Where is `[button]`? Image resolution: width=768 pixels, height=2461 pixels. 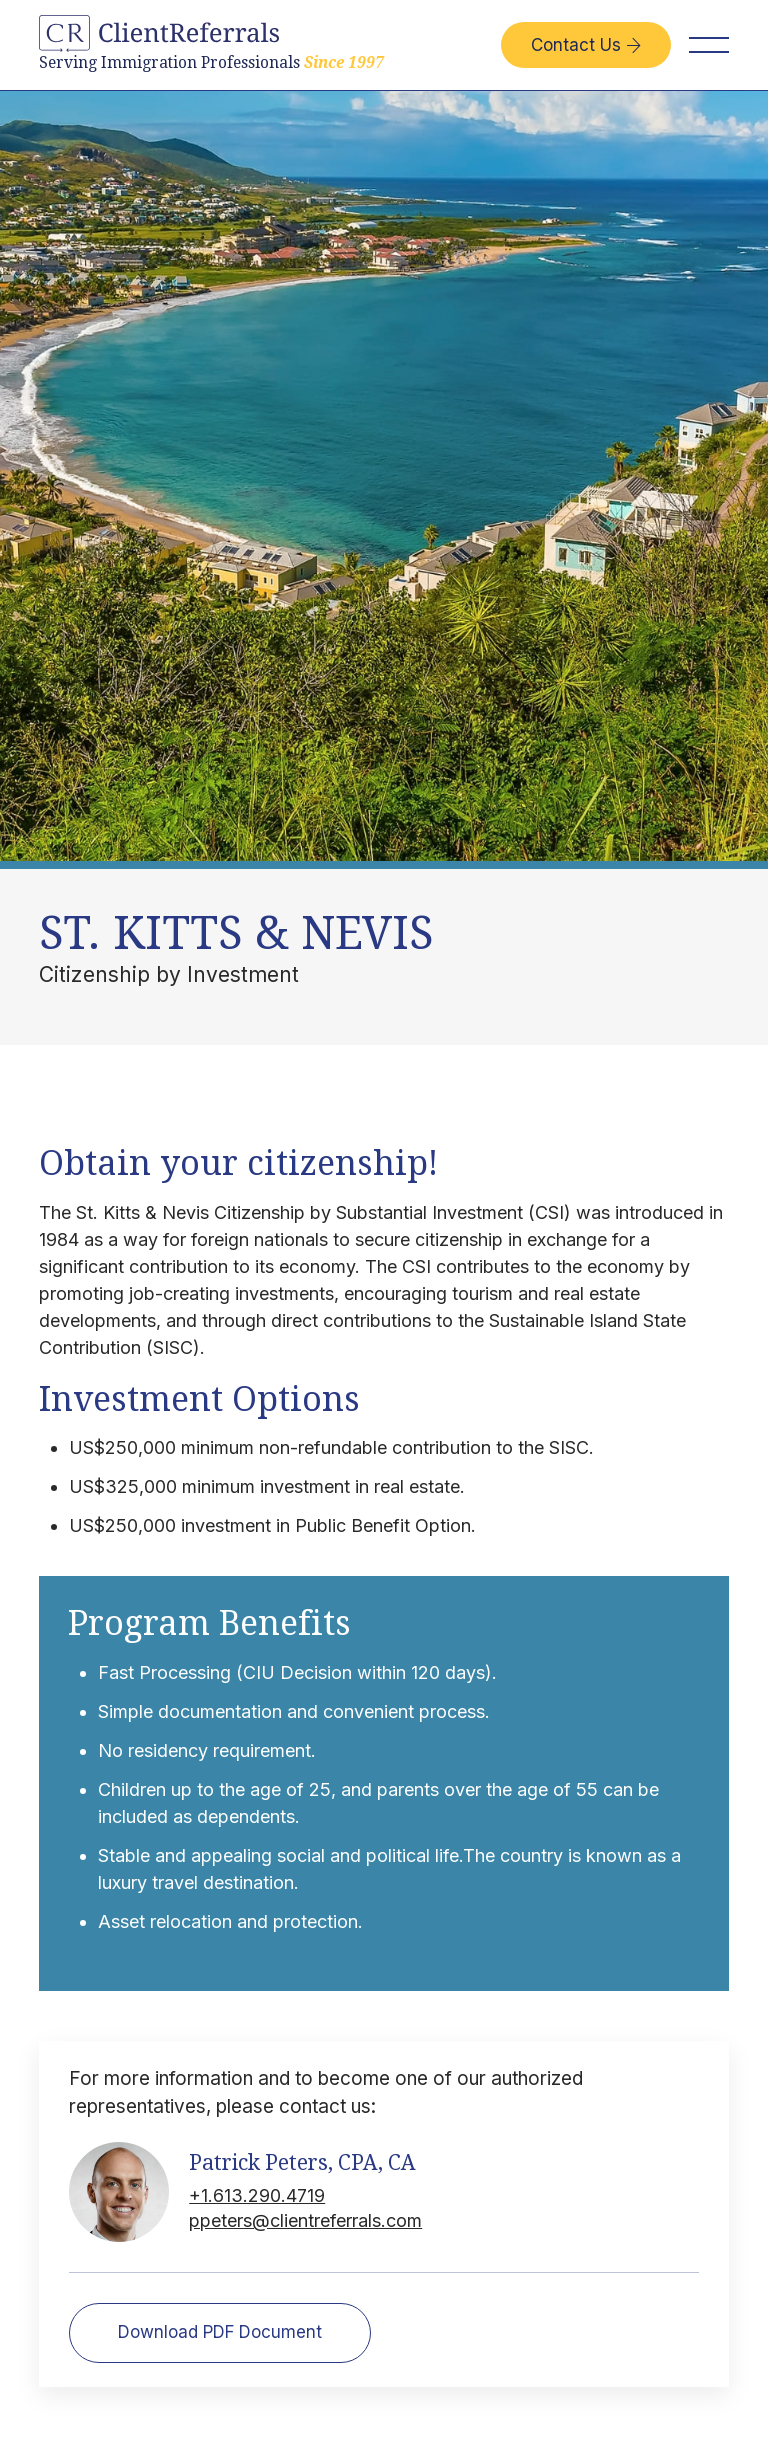
[button] is located at coordinates (709, 45).